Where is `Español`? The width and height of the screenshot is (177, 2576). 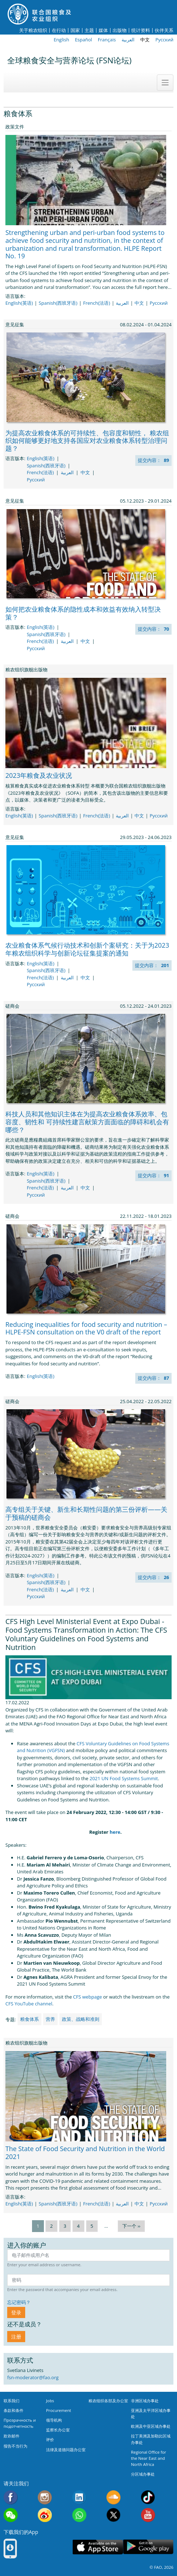
Español is located at coordinates (83, 39).